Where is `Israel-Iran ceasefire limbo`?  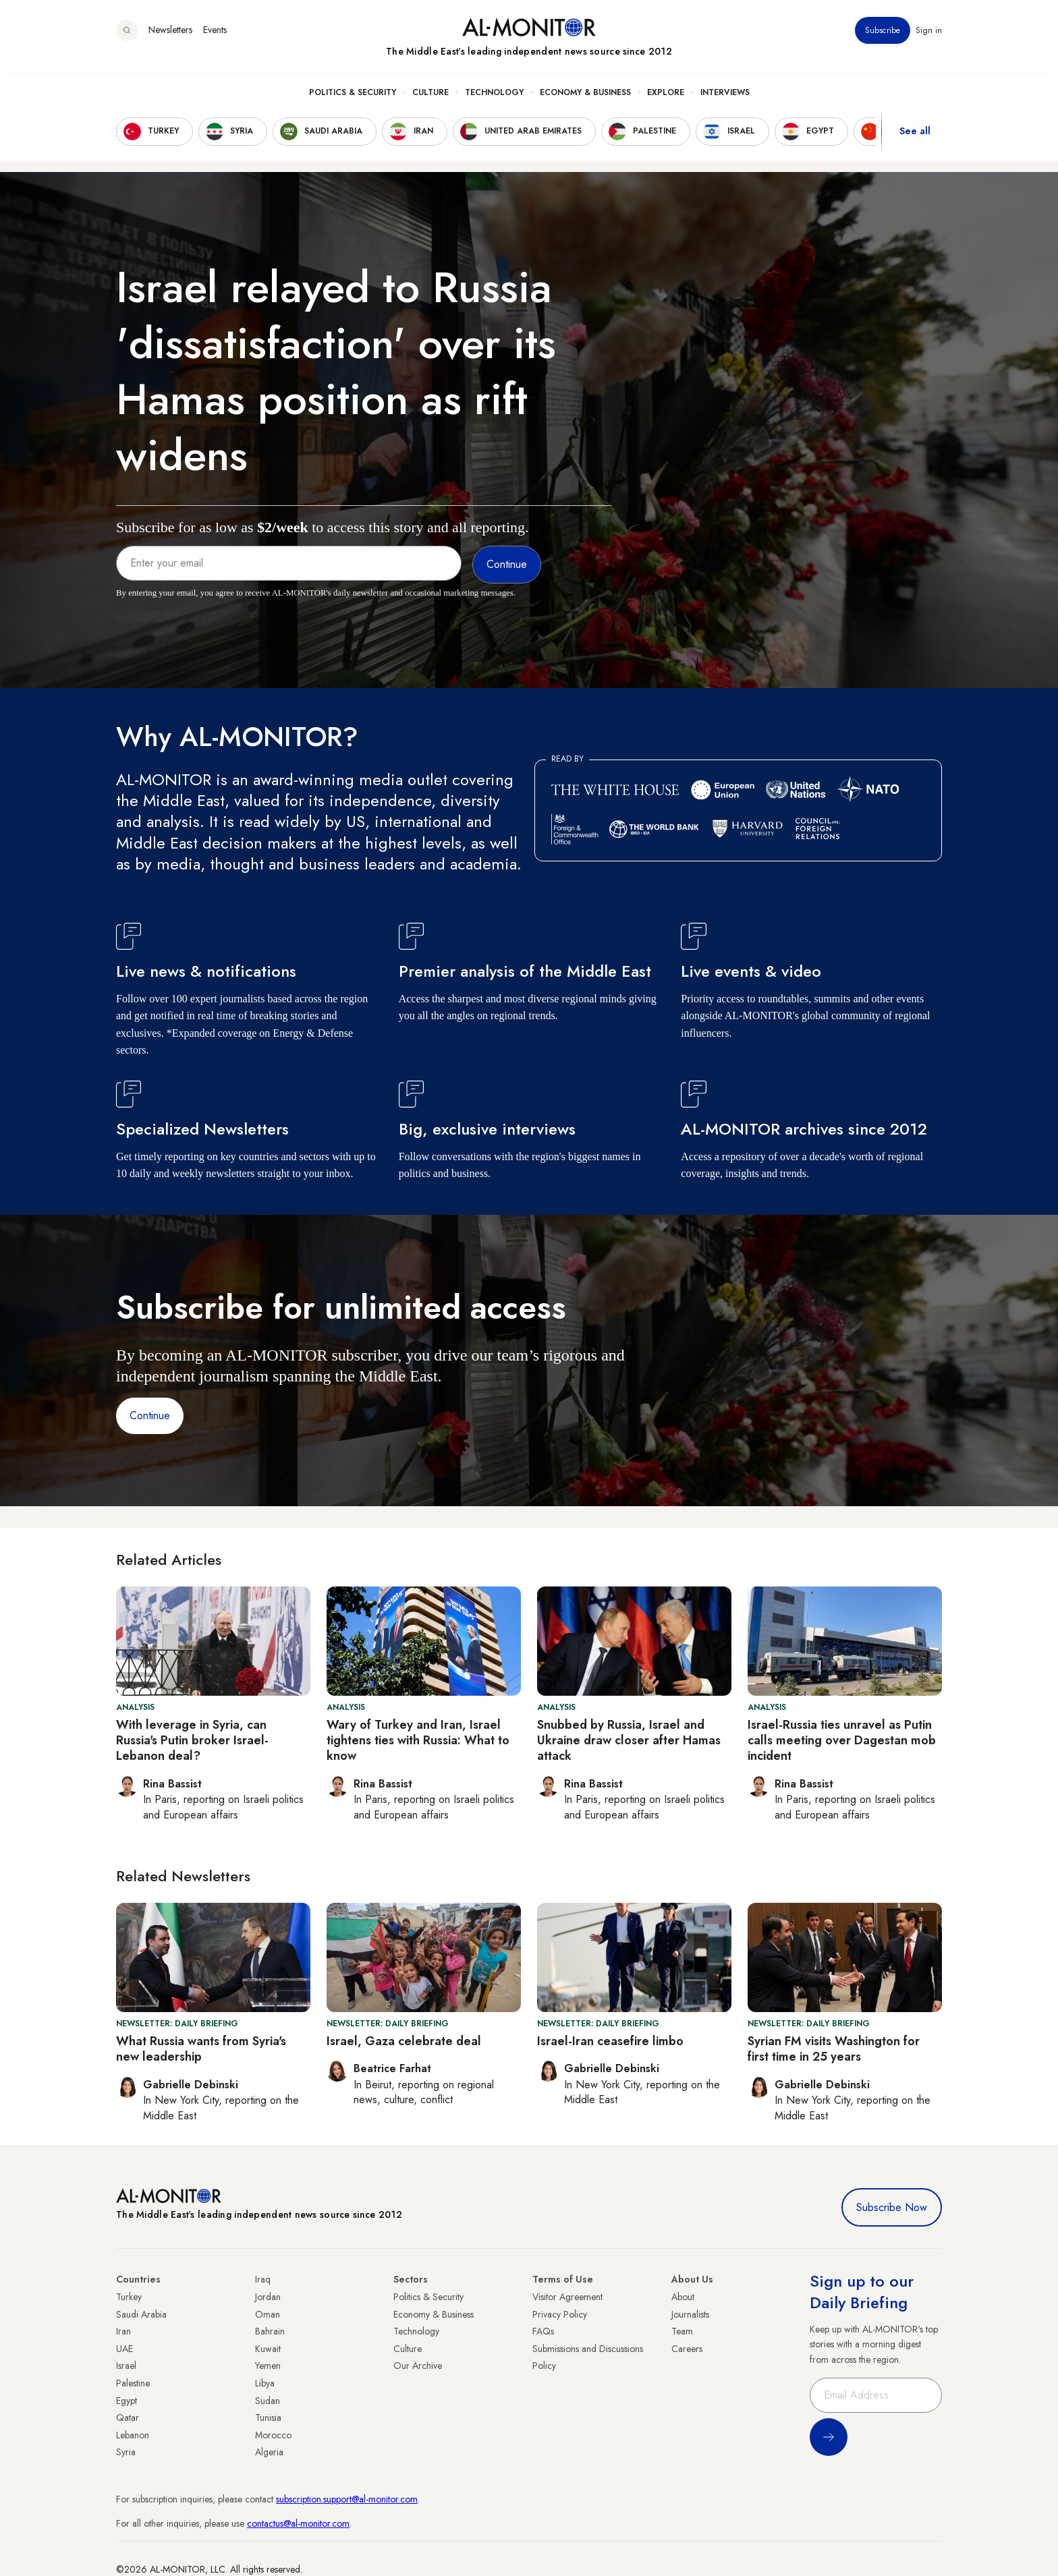 Israel-Iran ceasefire limbo is located at coordinates (610, 2041).